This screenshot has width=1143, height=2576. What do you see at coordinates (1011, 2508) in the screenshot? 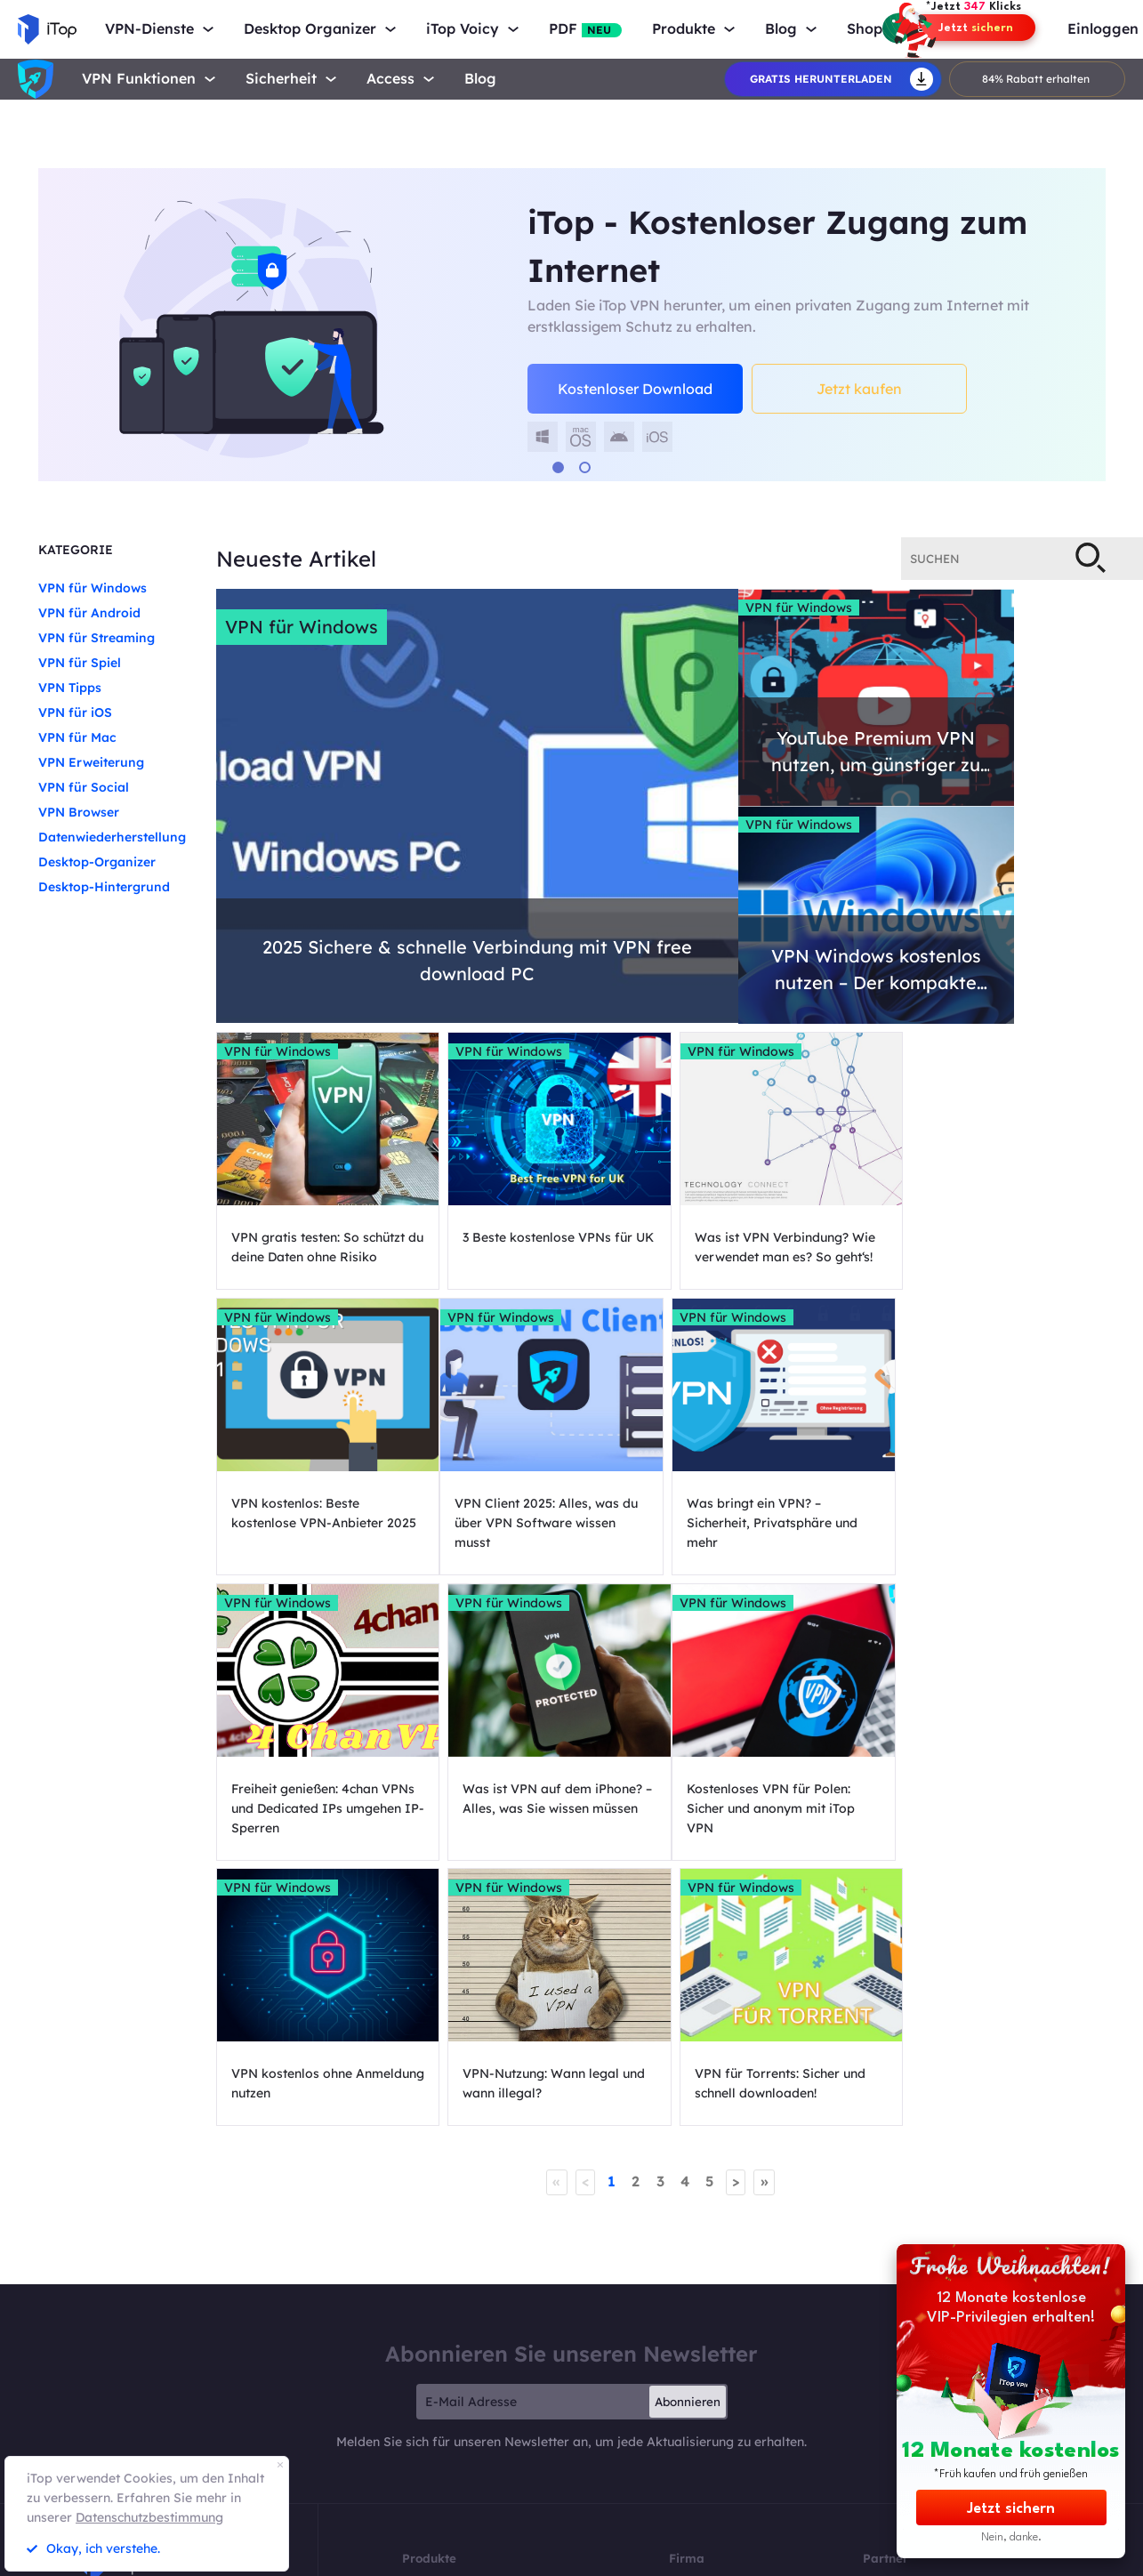
I see `Jetzt sichern` at bounding box center [1011, 2508].